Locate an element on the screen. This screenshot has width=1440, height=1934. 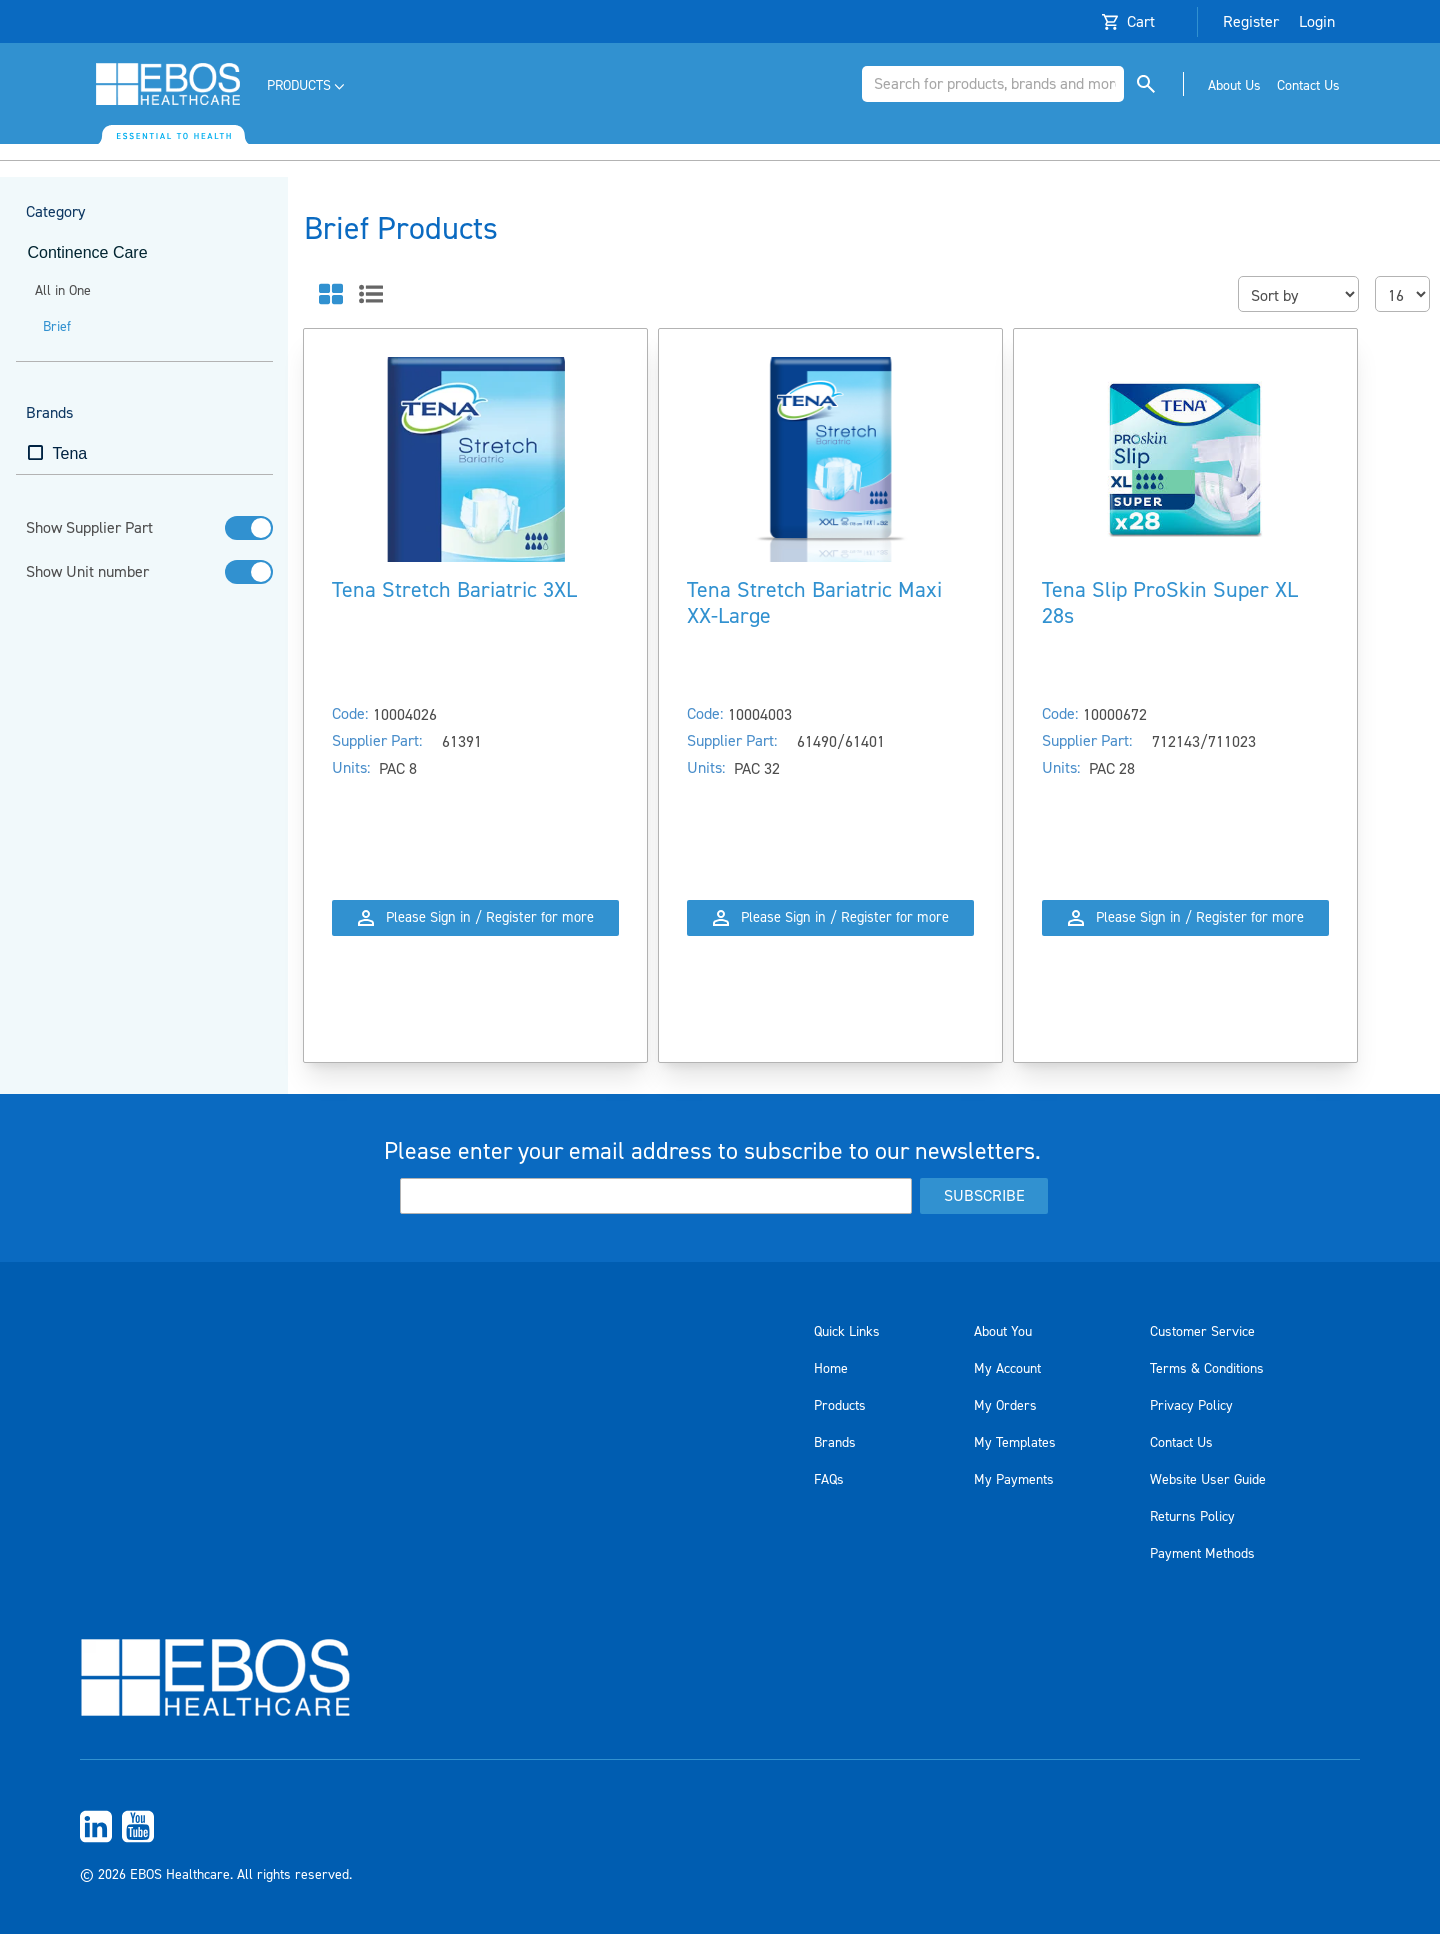
Returns Policy is located at coordinates (1192, 1517).